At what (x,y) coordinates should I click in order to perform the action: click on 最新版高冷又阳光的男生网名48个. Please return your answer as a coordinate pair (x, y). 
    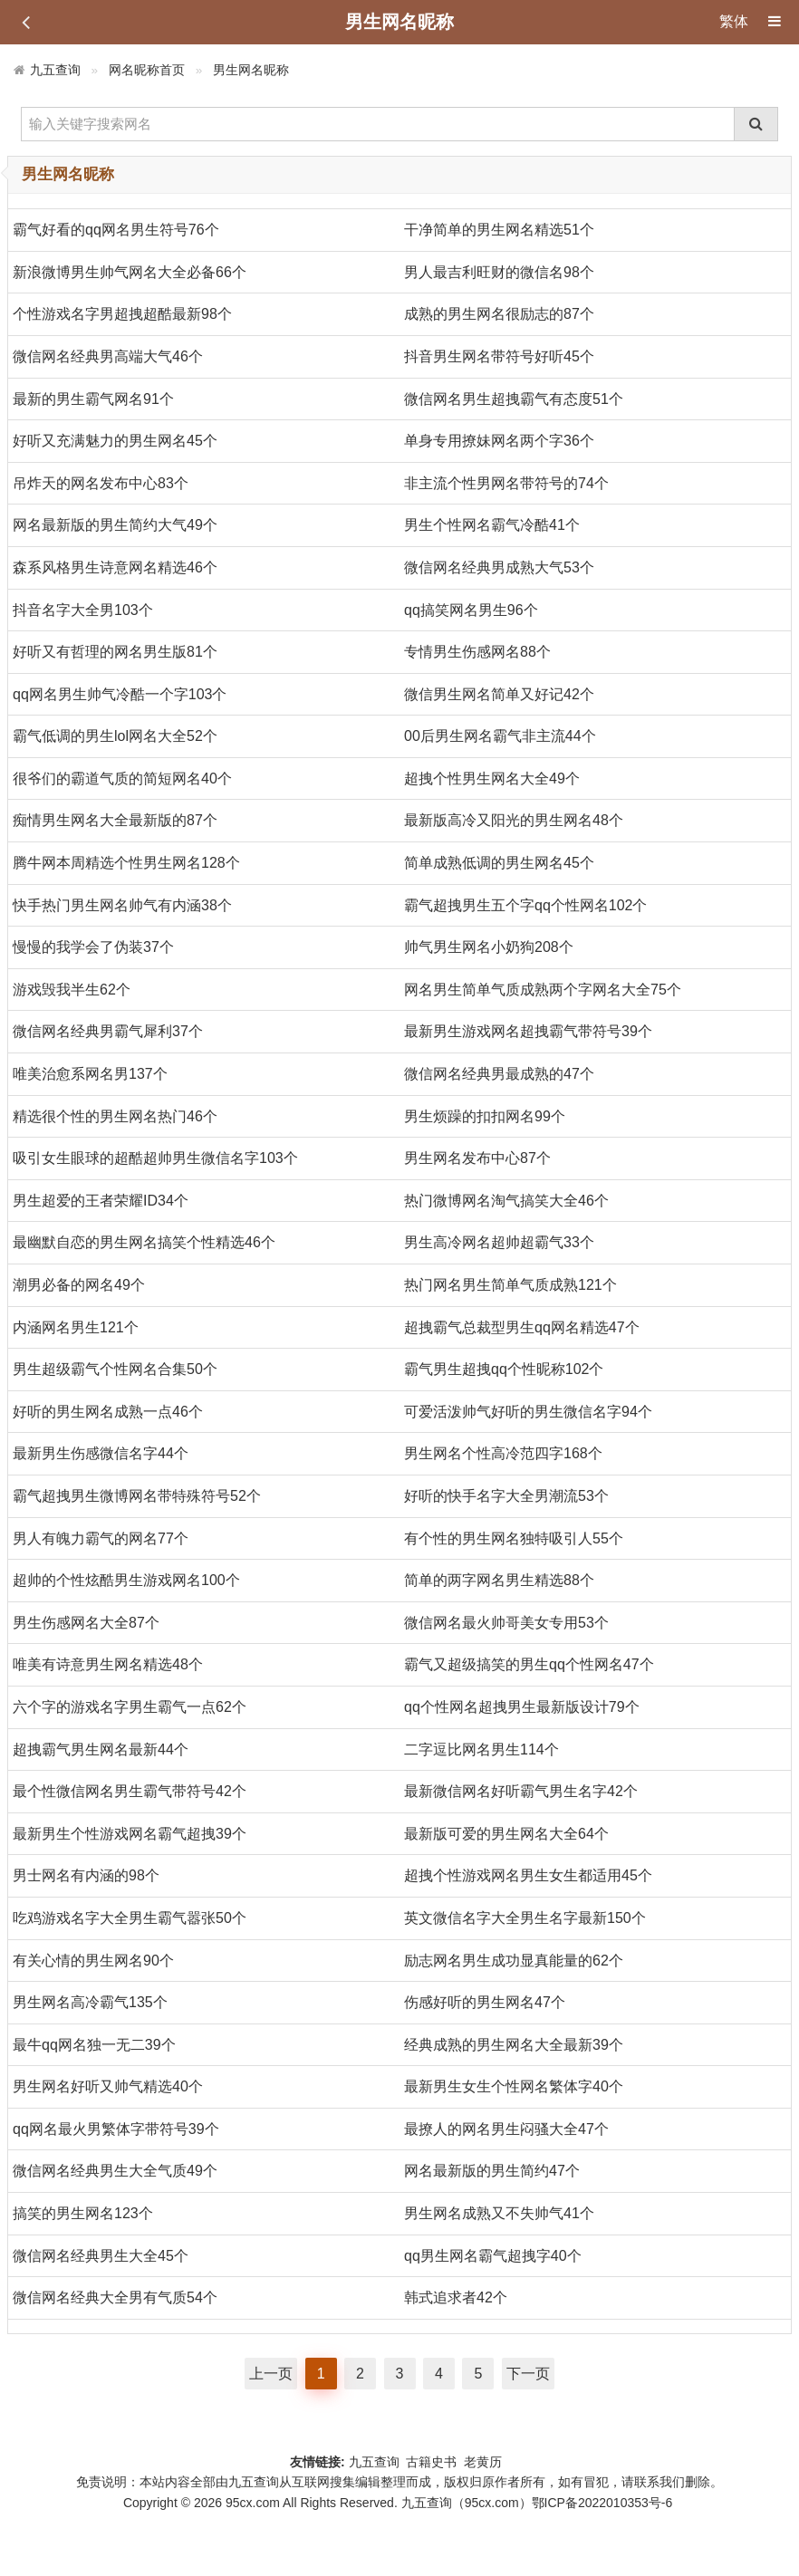
    Looking at the image, I should click on (513, 820).